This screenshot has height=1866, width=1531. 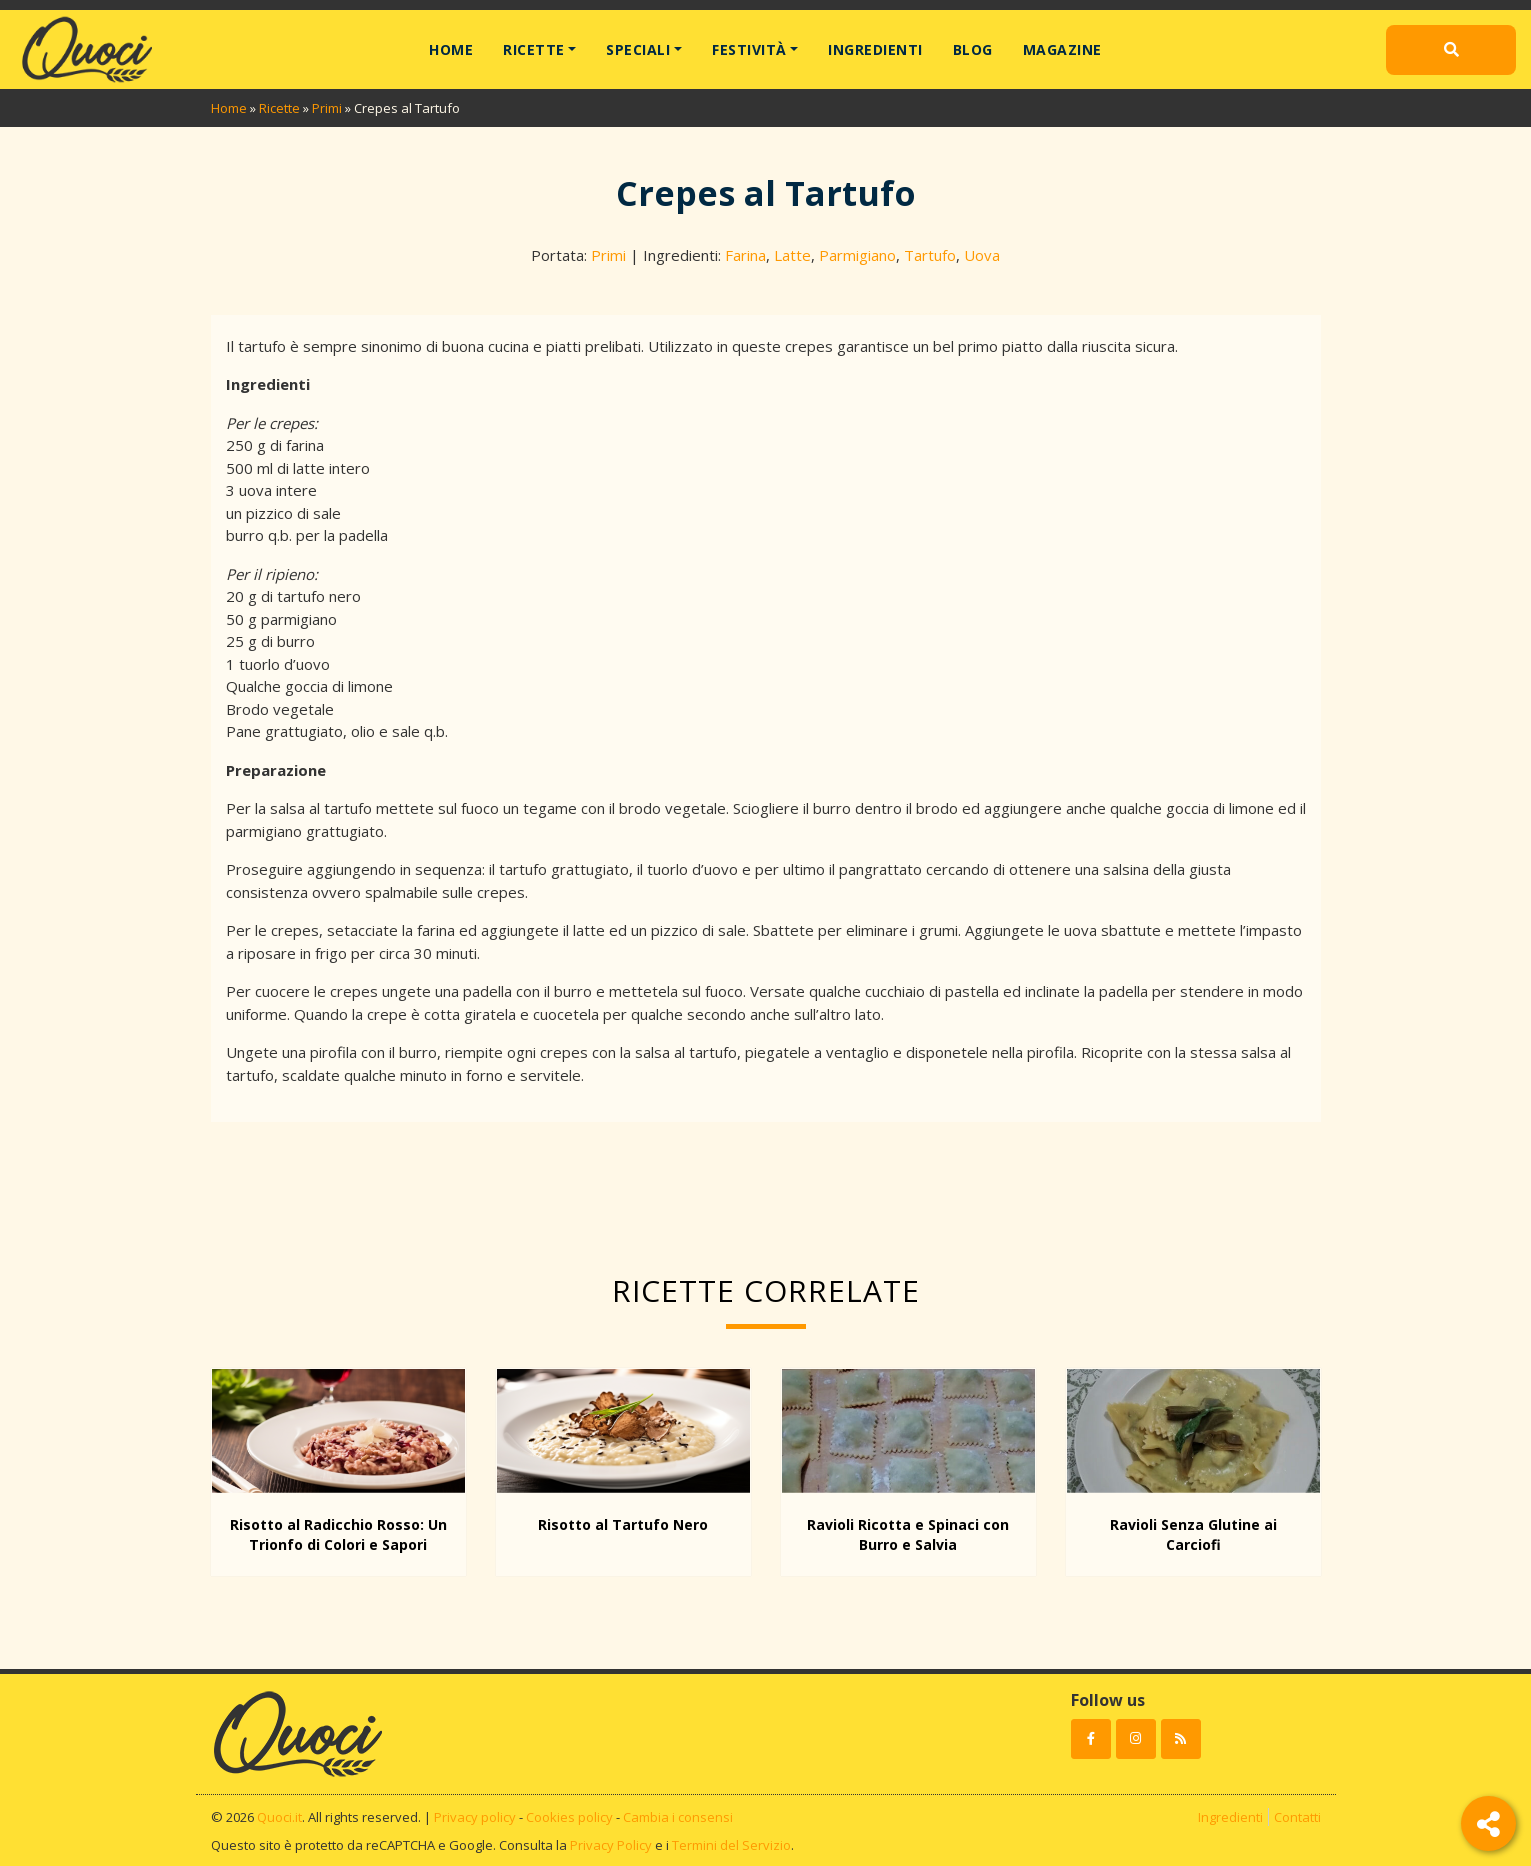 What do you see at coordinates (475, 1817) in the screenshot?
I see `Privacy policy` at bounding box center [475, 1817].